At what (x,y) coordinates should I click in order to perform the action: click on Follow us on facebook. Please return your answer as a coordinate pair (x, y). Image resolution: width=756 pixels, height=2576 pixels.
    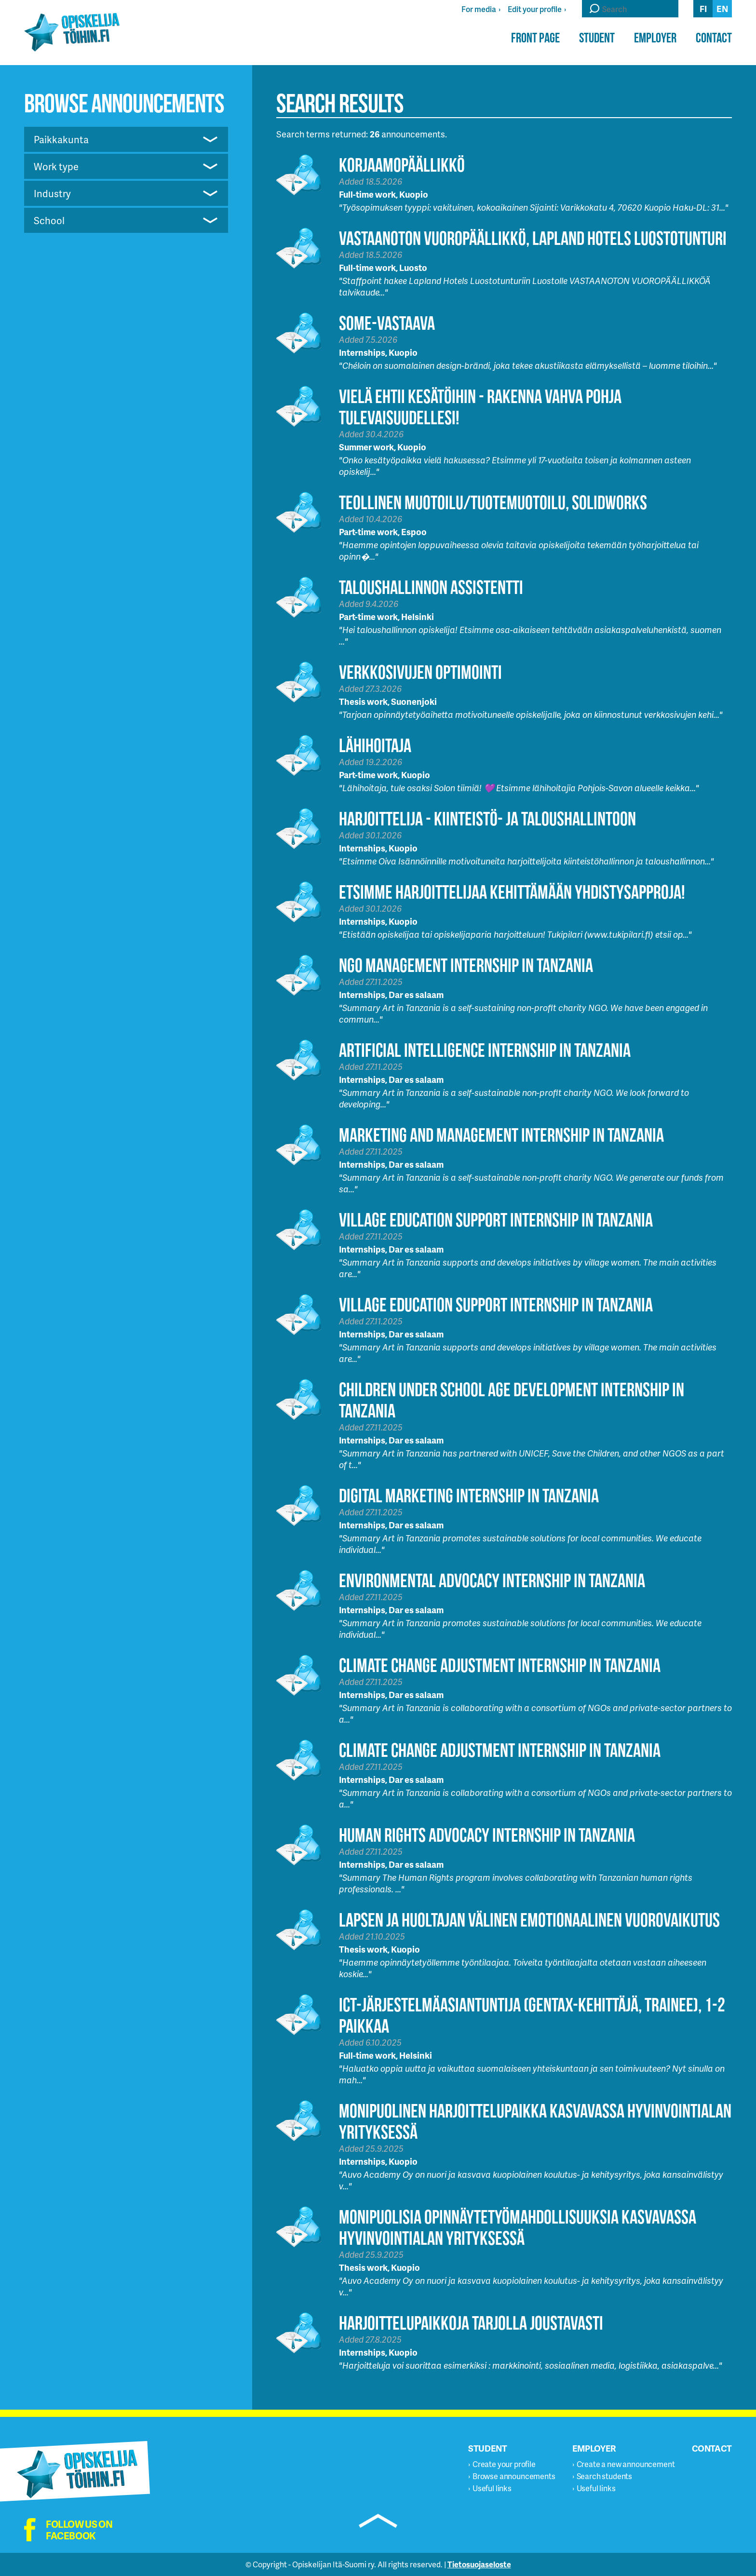
    Looking at the image, I should click on (79, 2529).